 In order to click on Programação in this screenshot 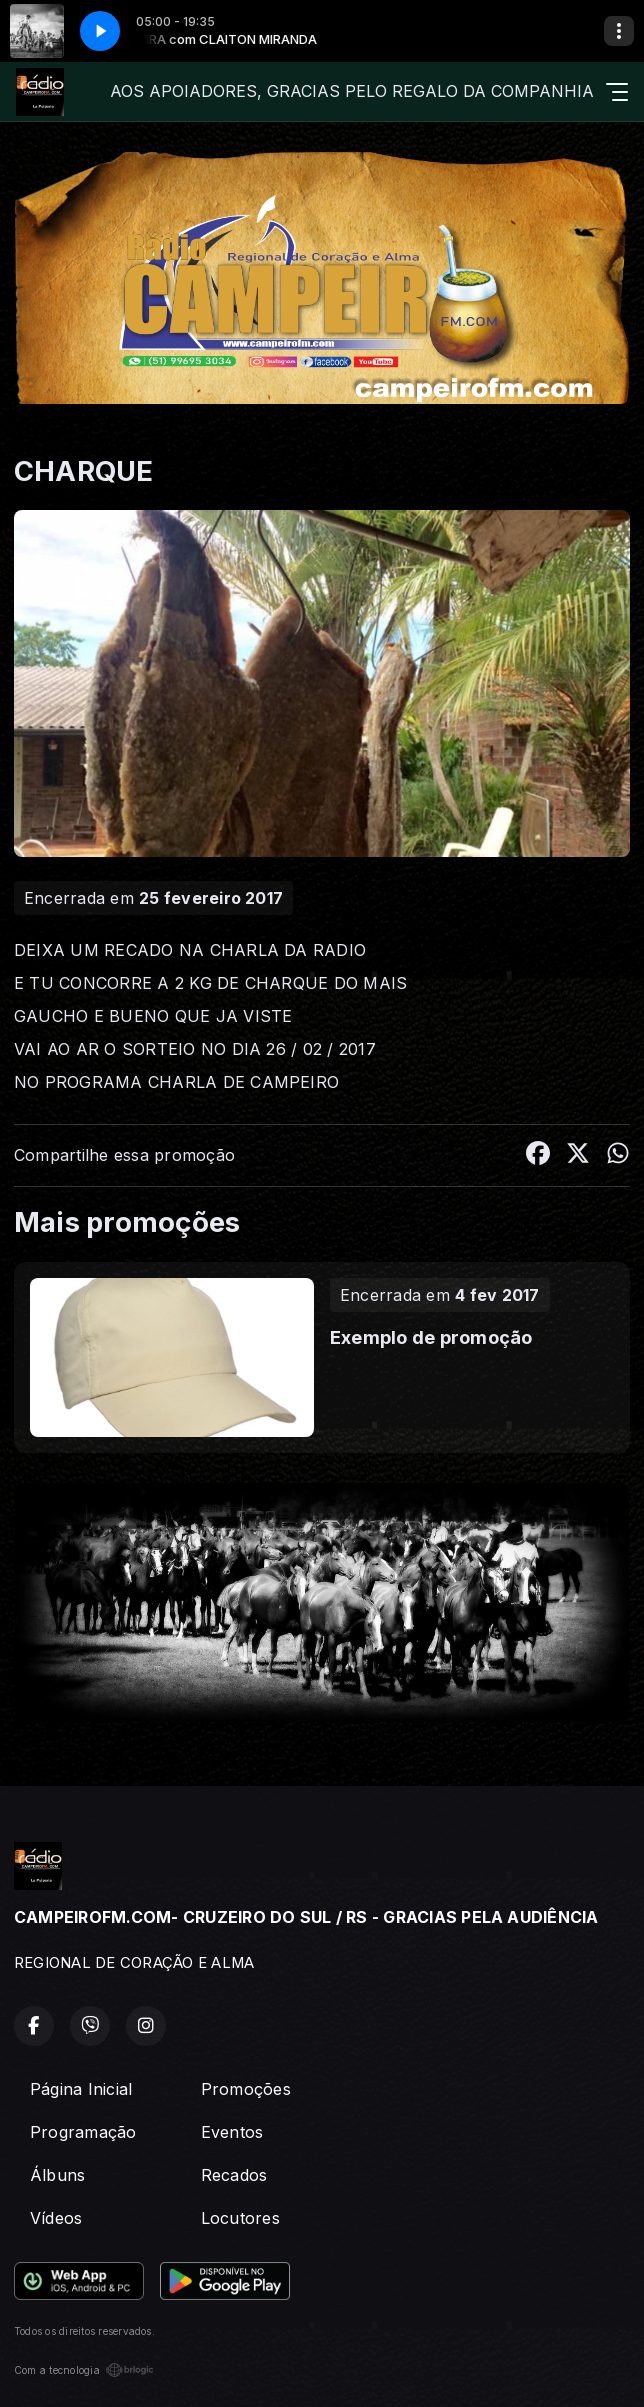, I will do `click(83, 2132)`.